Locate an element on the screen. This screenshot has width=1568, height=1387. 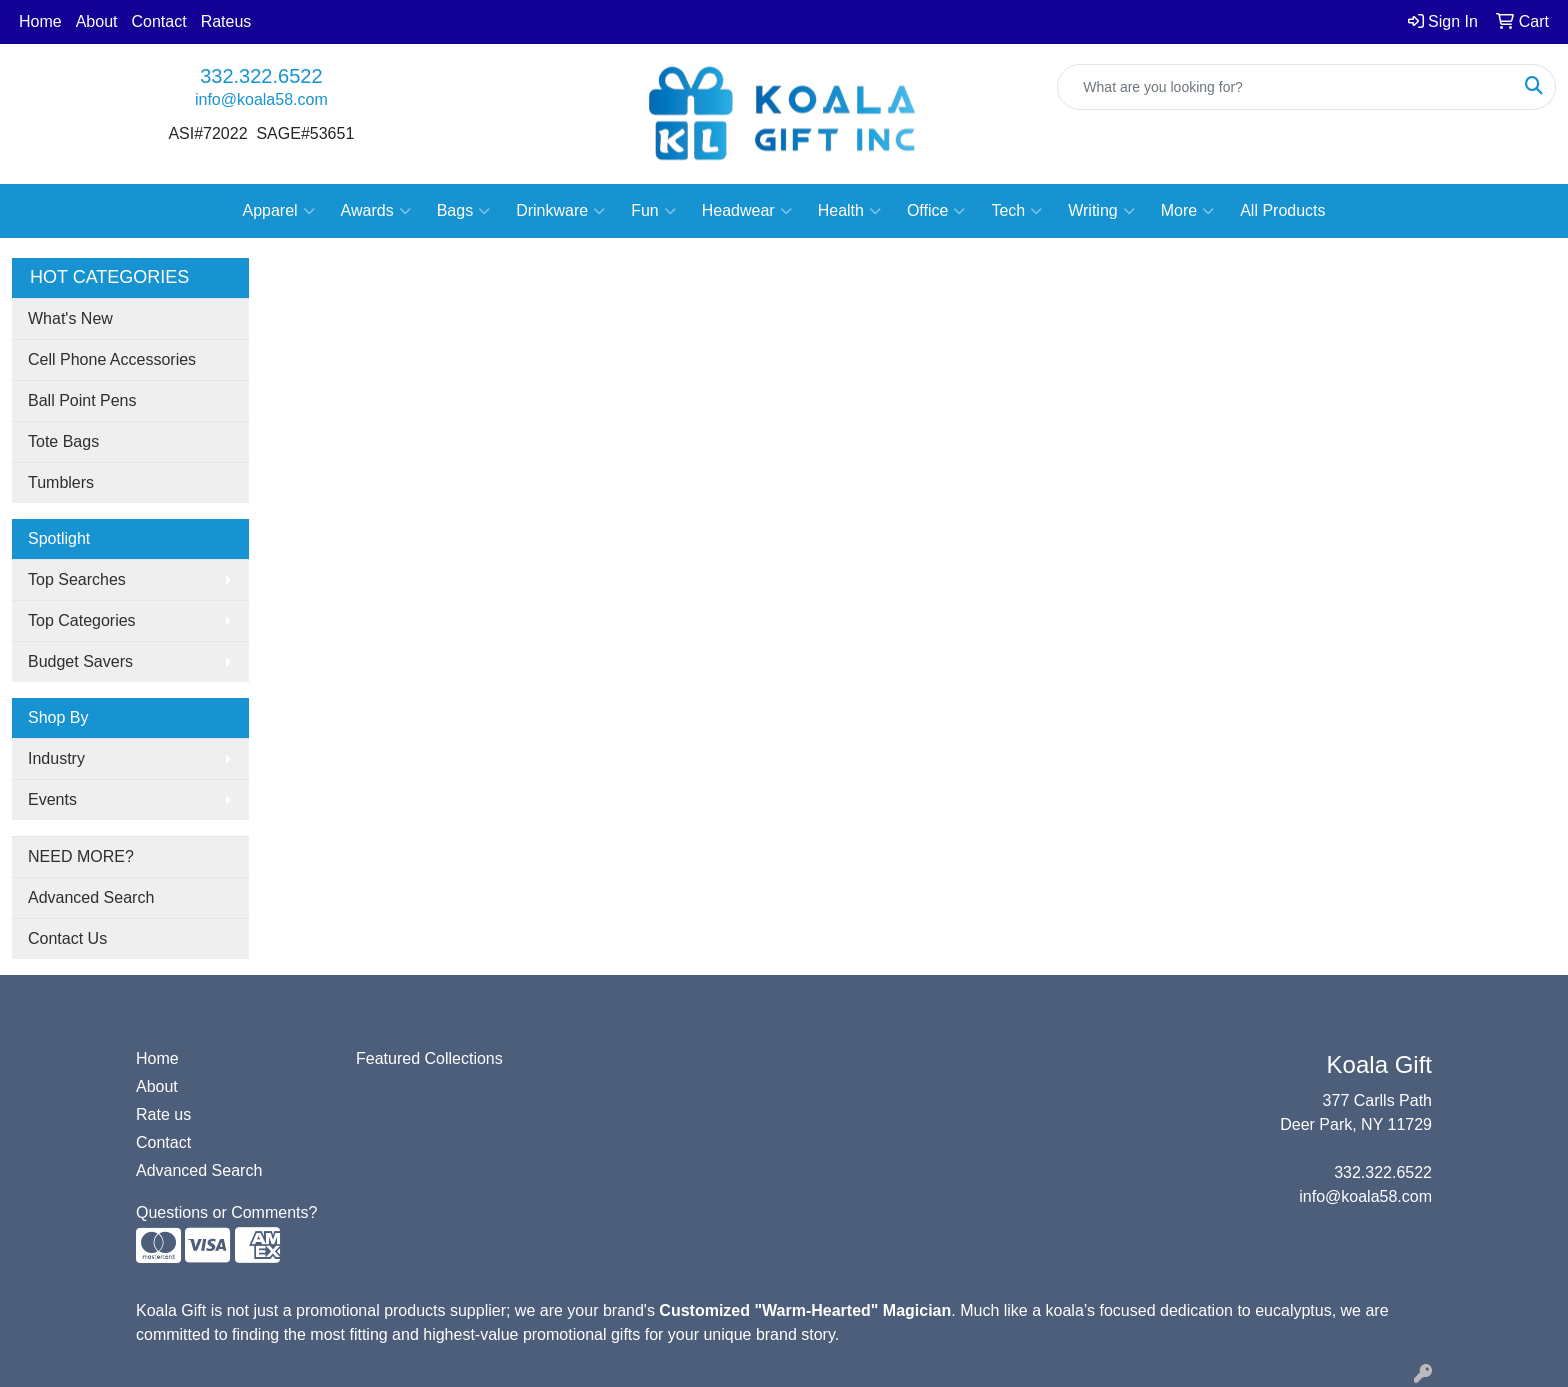
[Quick Search] is located at coordinates (1285, 87).